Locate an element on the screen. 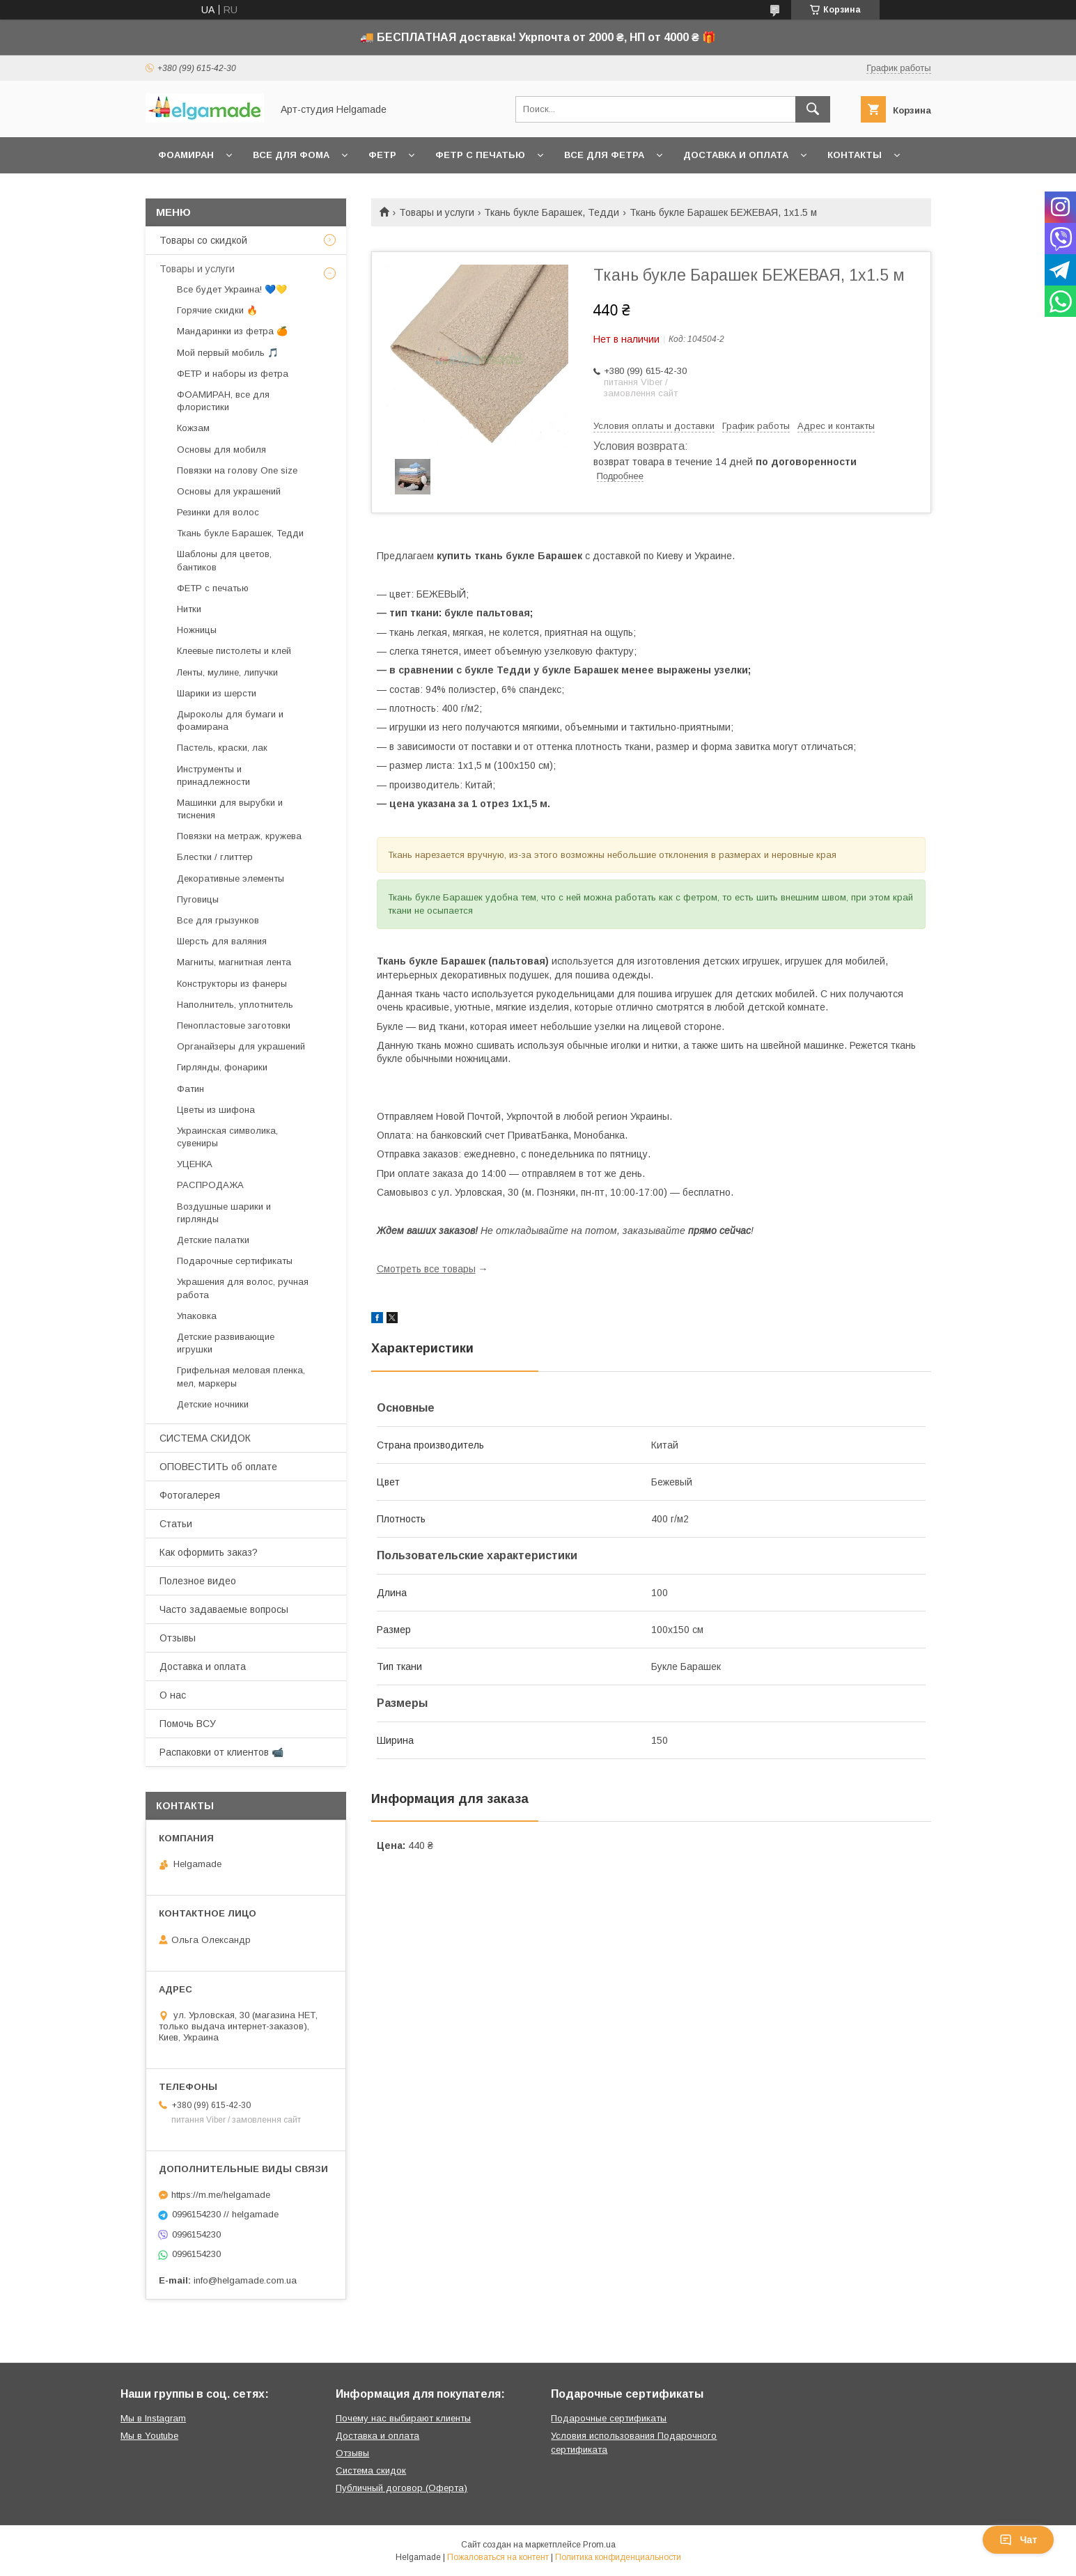 The height and width of the screenshot is (2576, 1076). Помочь ВСУ is located at coordinates (187, 1723).